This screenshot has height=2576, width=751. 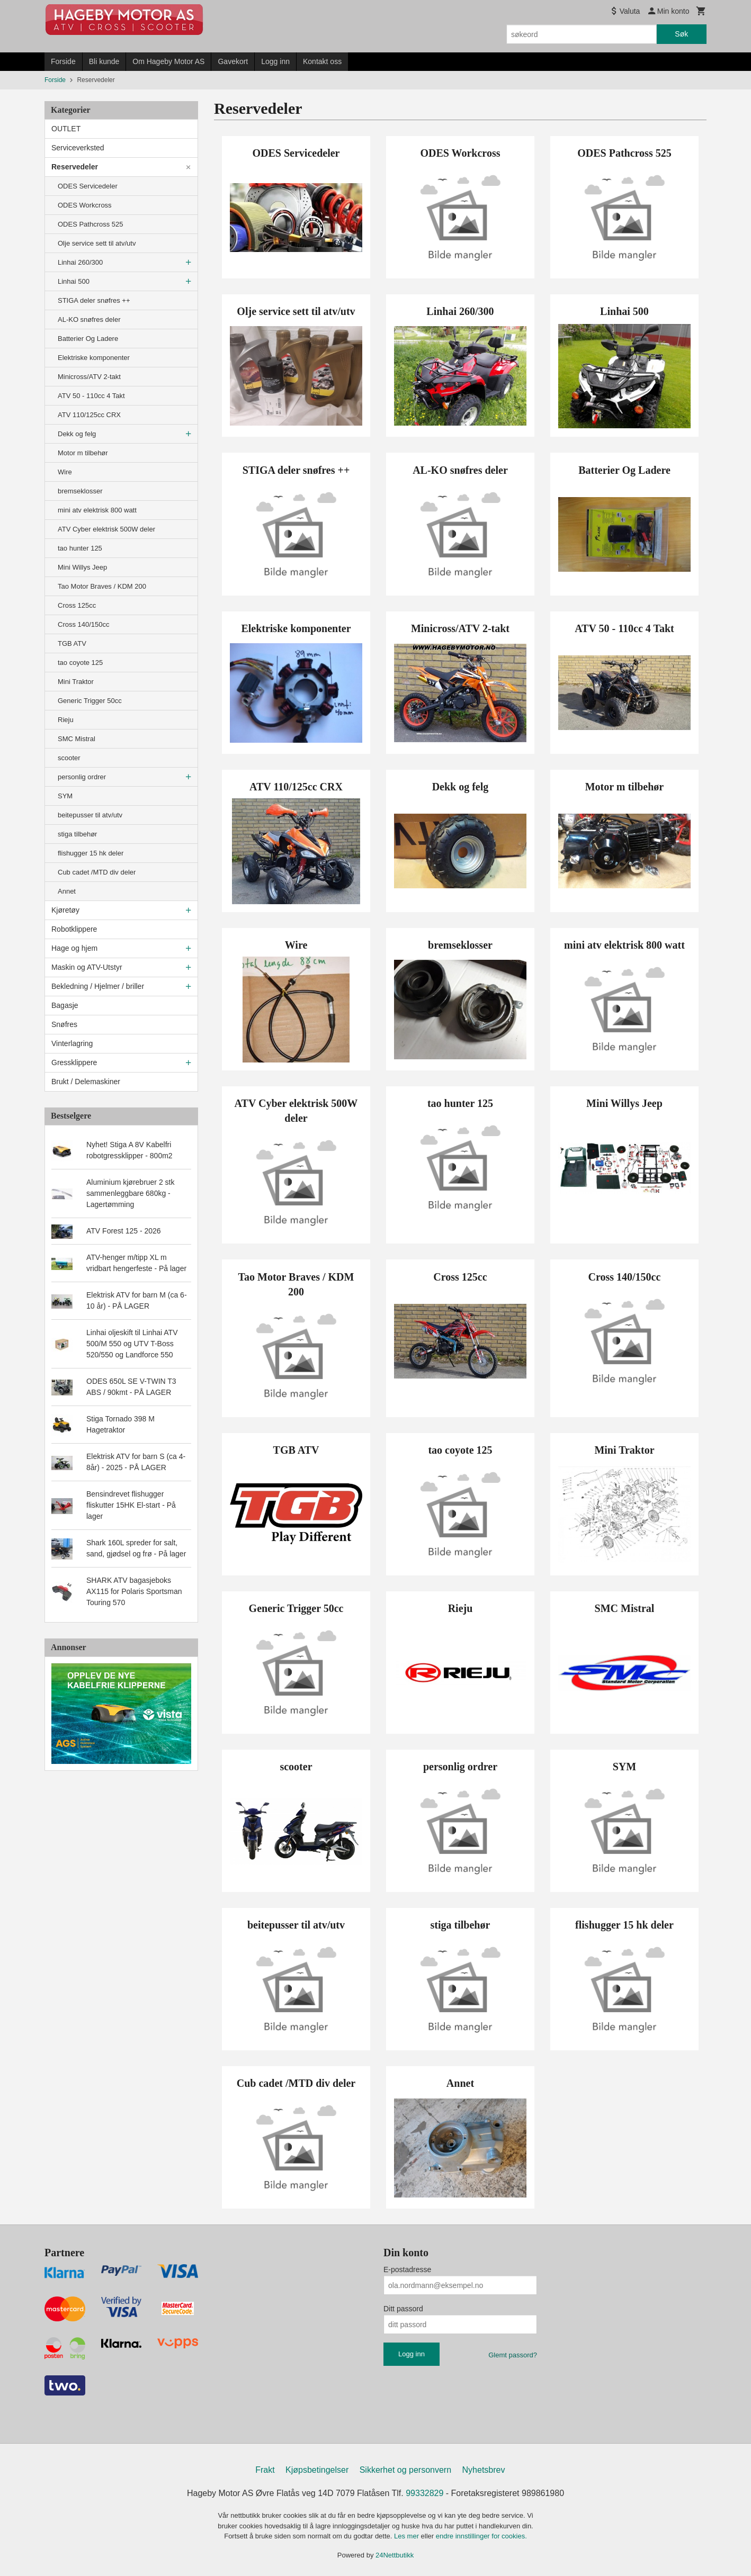 What do you see at coordinates (88, 339) in the screenshot?
I see `Batterier Og Ladere` at bounding box center [88, 339].